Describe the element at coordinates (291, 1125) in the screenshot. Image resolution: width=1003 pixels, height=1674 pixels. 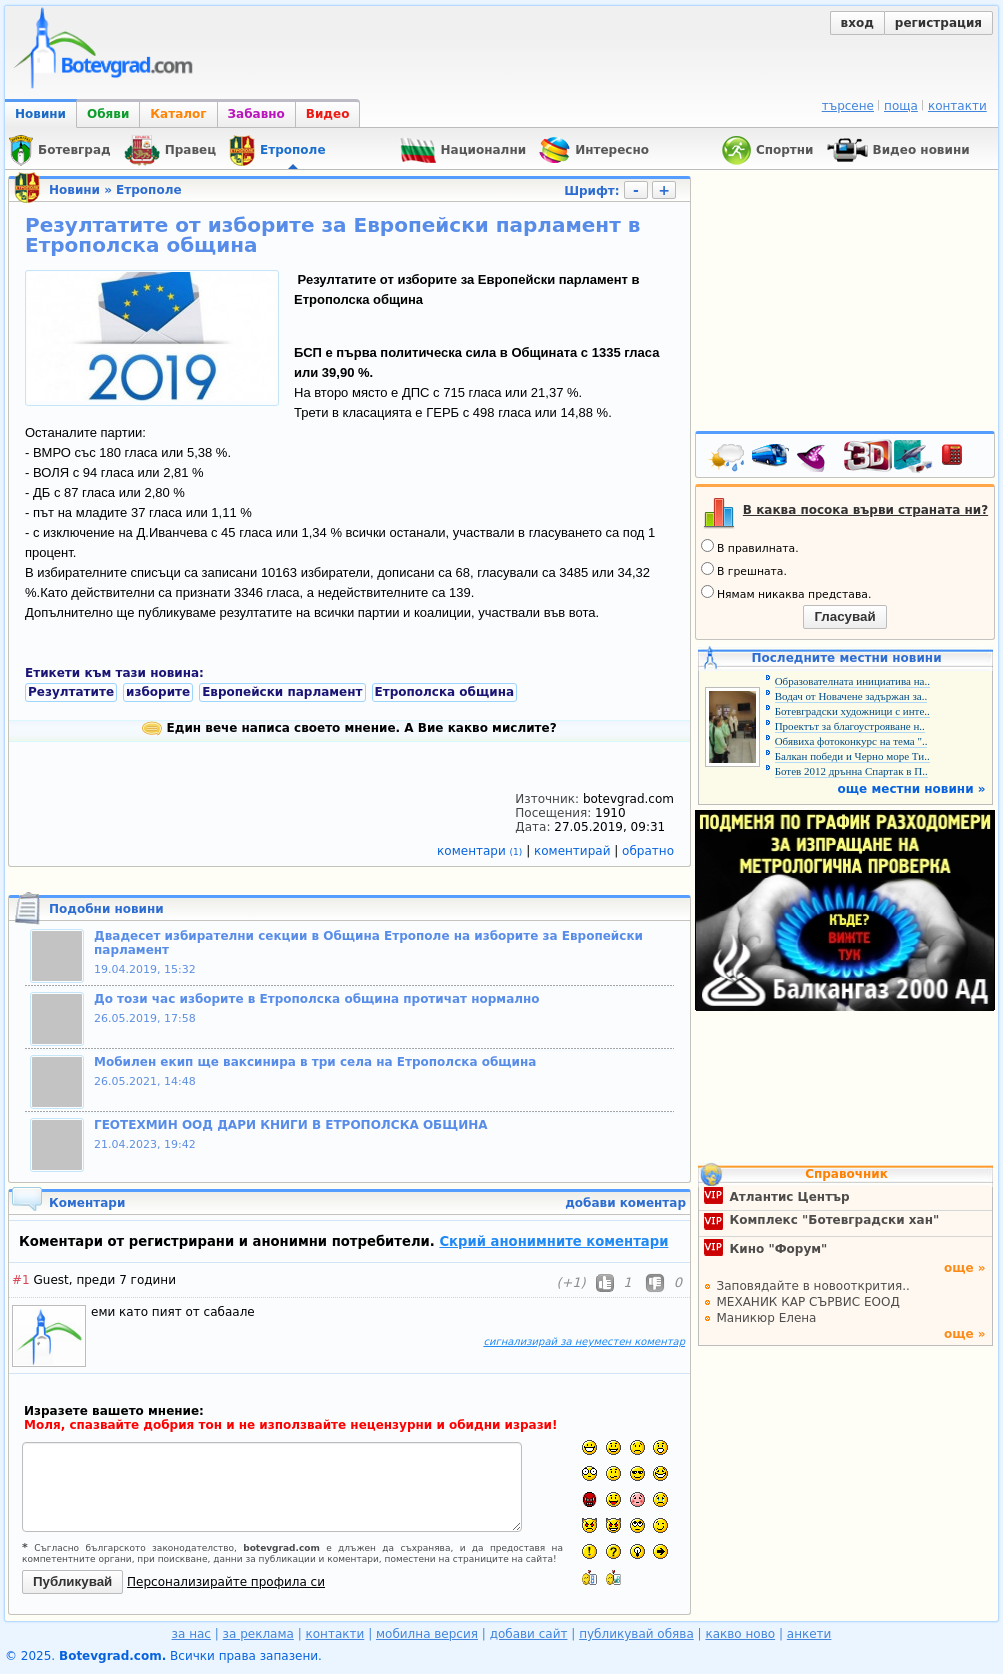
I see `ГЕОТЕХМИН ООД ДАРИ КНИГИ В ЕТРОПОЛСКА ОБЩИНА` at that location.